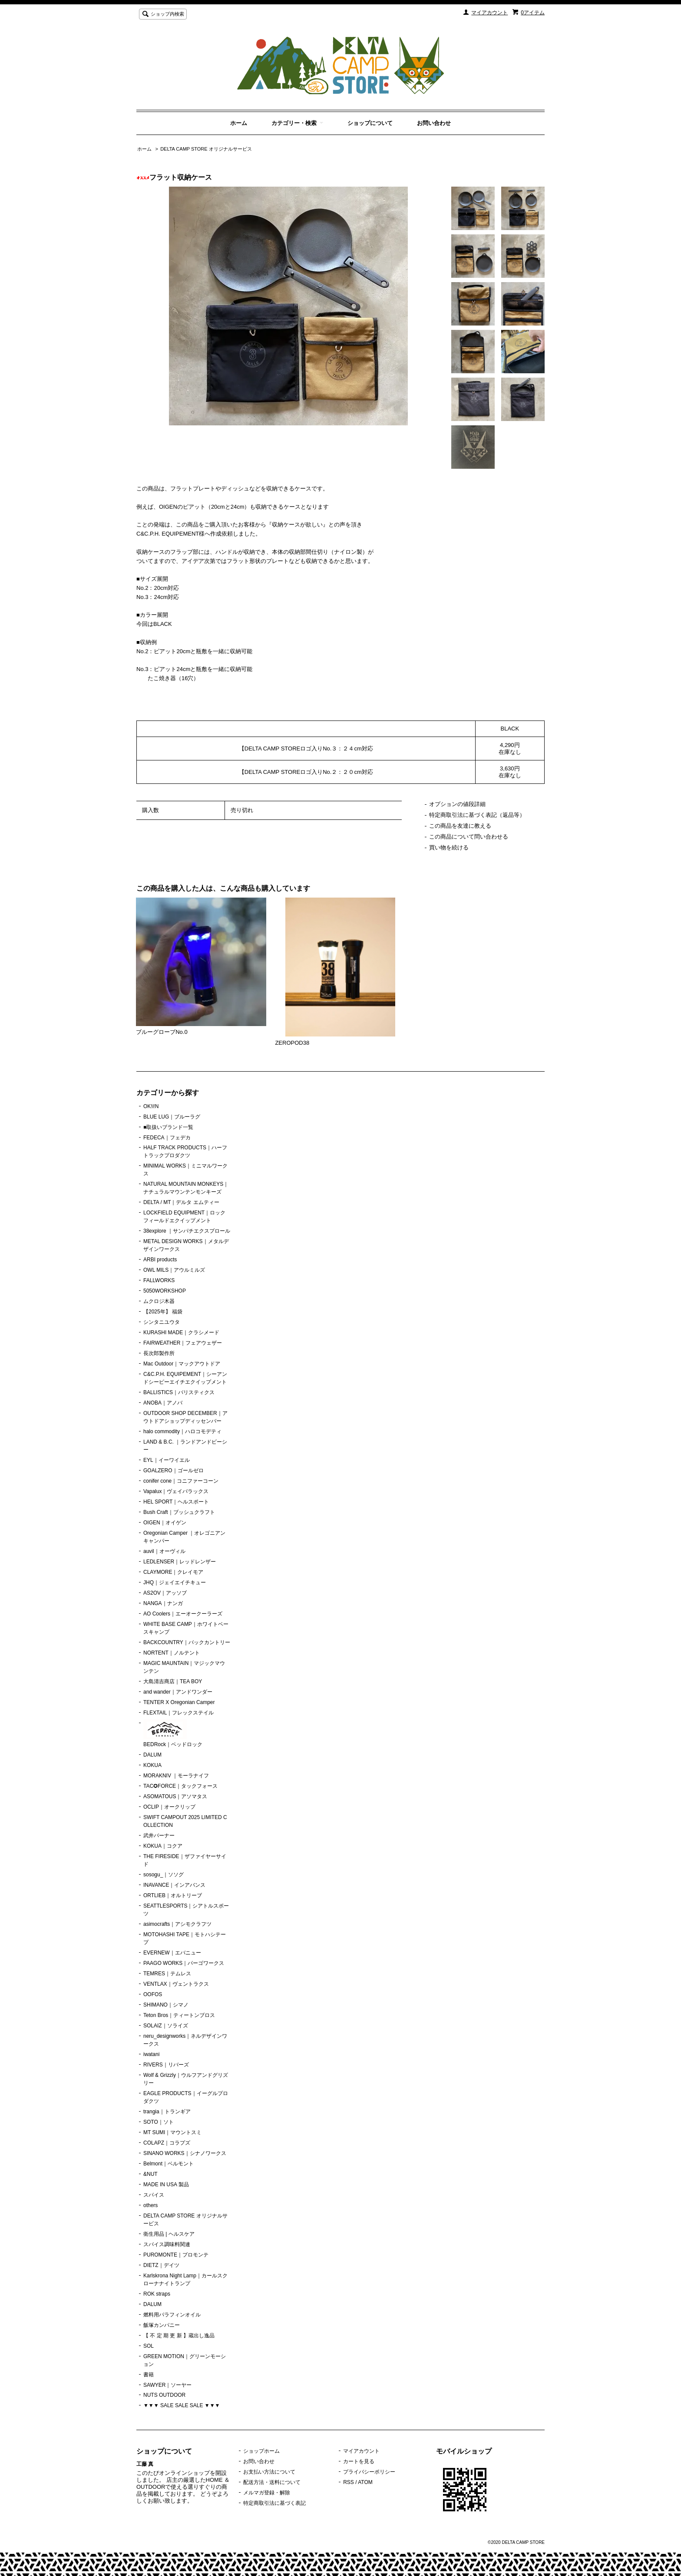 This screenshot has height=2576, width=681. Describe the element at coordinates (460, 825) in the screenshot. I see `この商品を友達に教える` at that location.